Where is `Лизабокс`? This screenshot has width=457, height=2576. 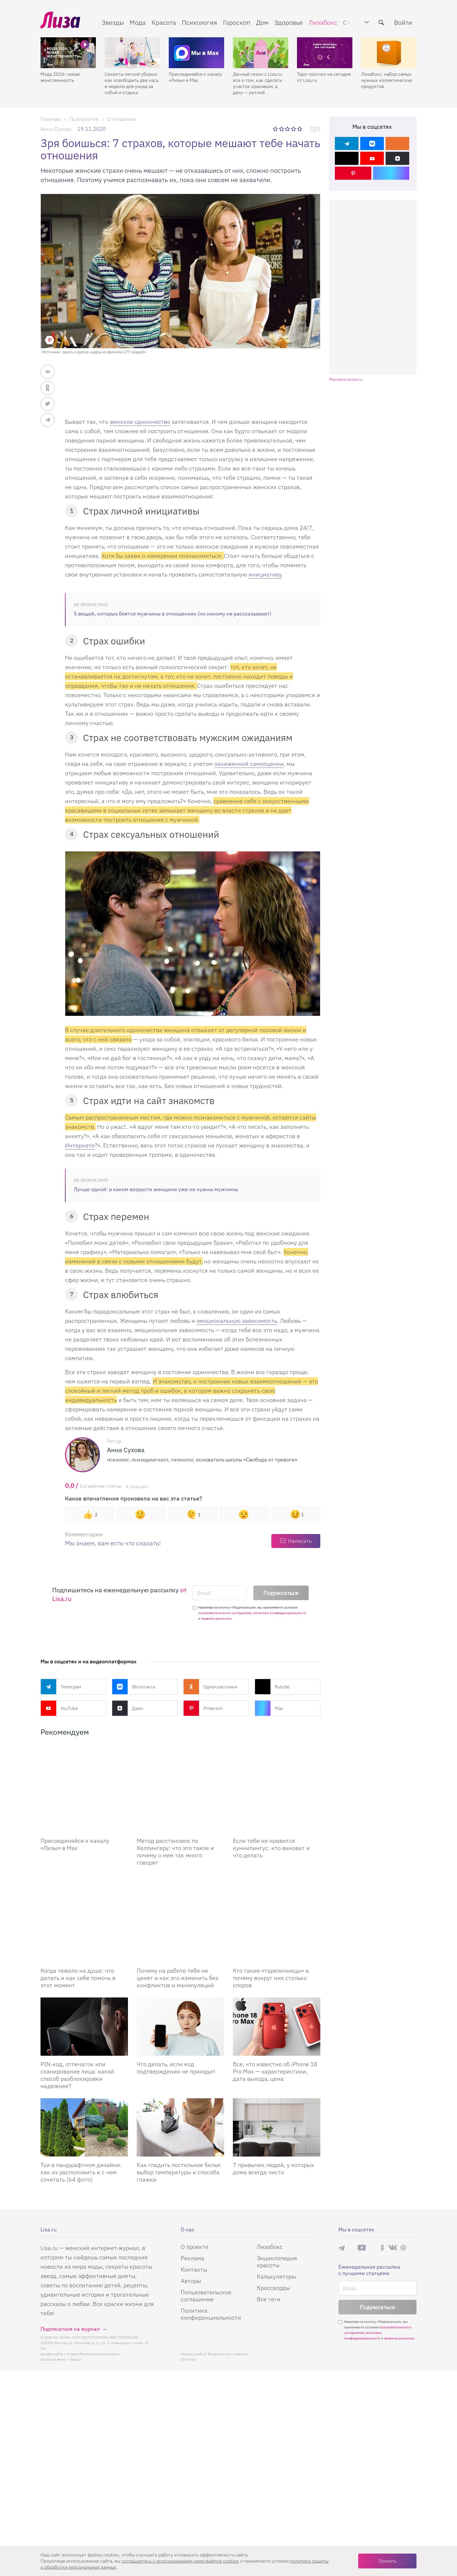
Лизабокс is located at coordinates (323, 22).